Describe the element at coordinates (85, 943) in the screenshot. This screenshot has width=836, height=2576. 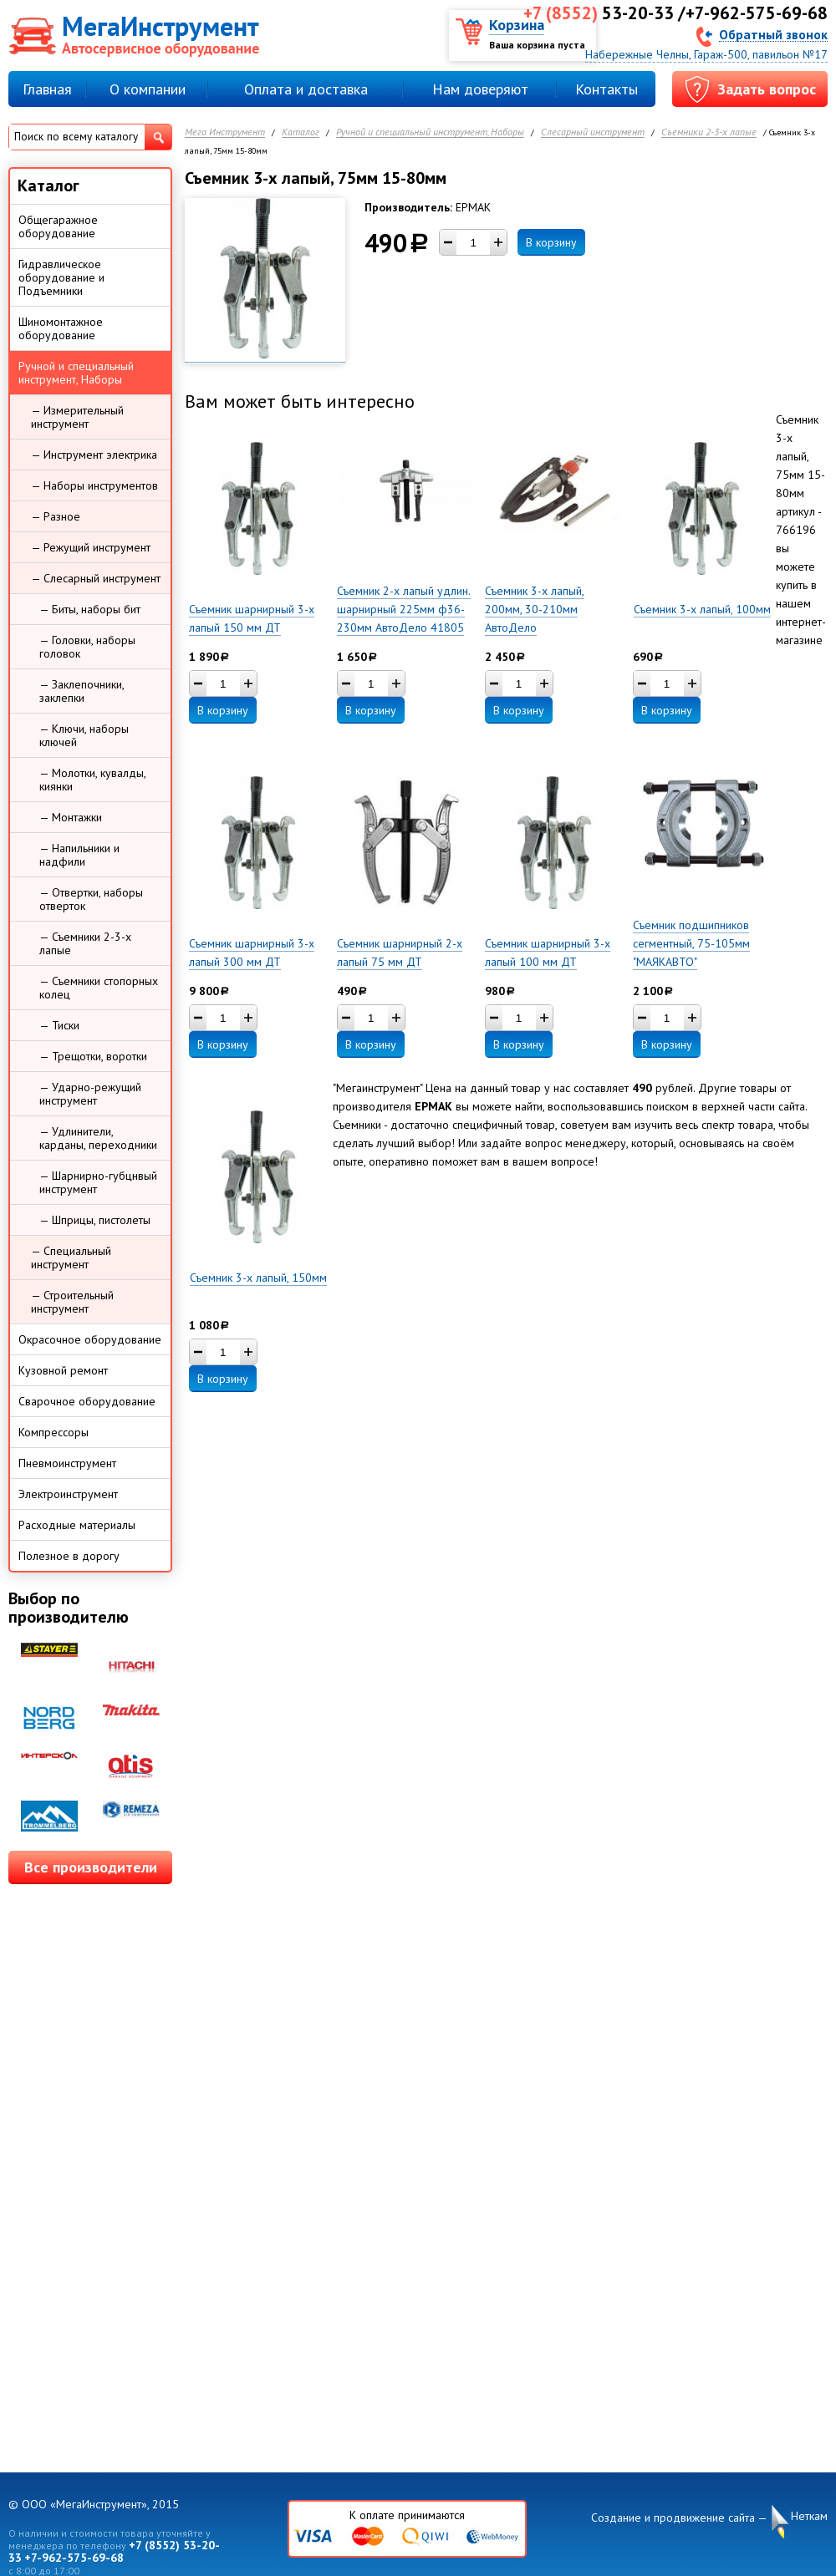
I see `— Съемники 2-3-х лапые` at that location.